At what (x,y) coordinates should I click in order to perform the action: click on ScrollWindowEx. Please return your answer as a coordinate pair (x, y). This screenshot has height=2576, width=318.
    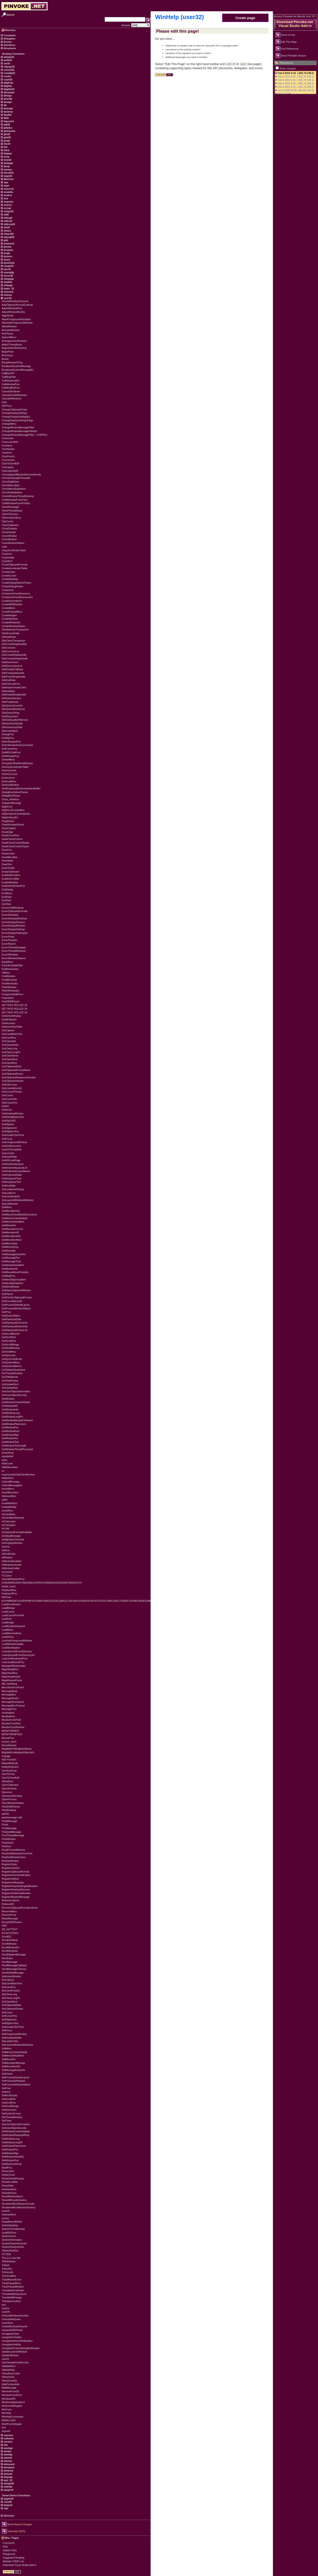
    Looking at the image, I should click on (10, 1947).